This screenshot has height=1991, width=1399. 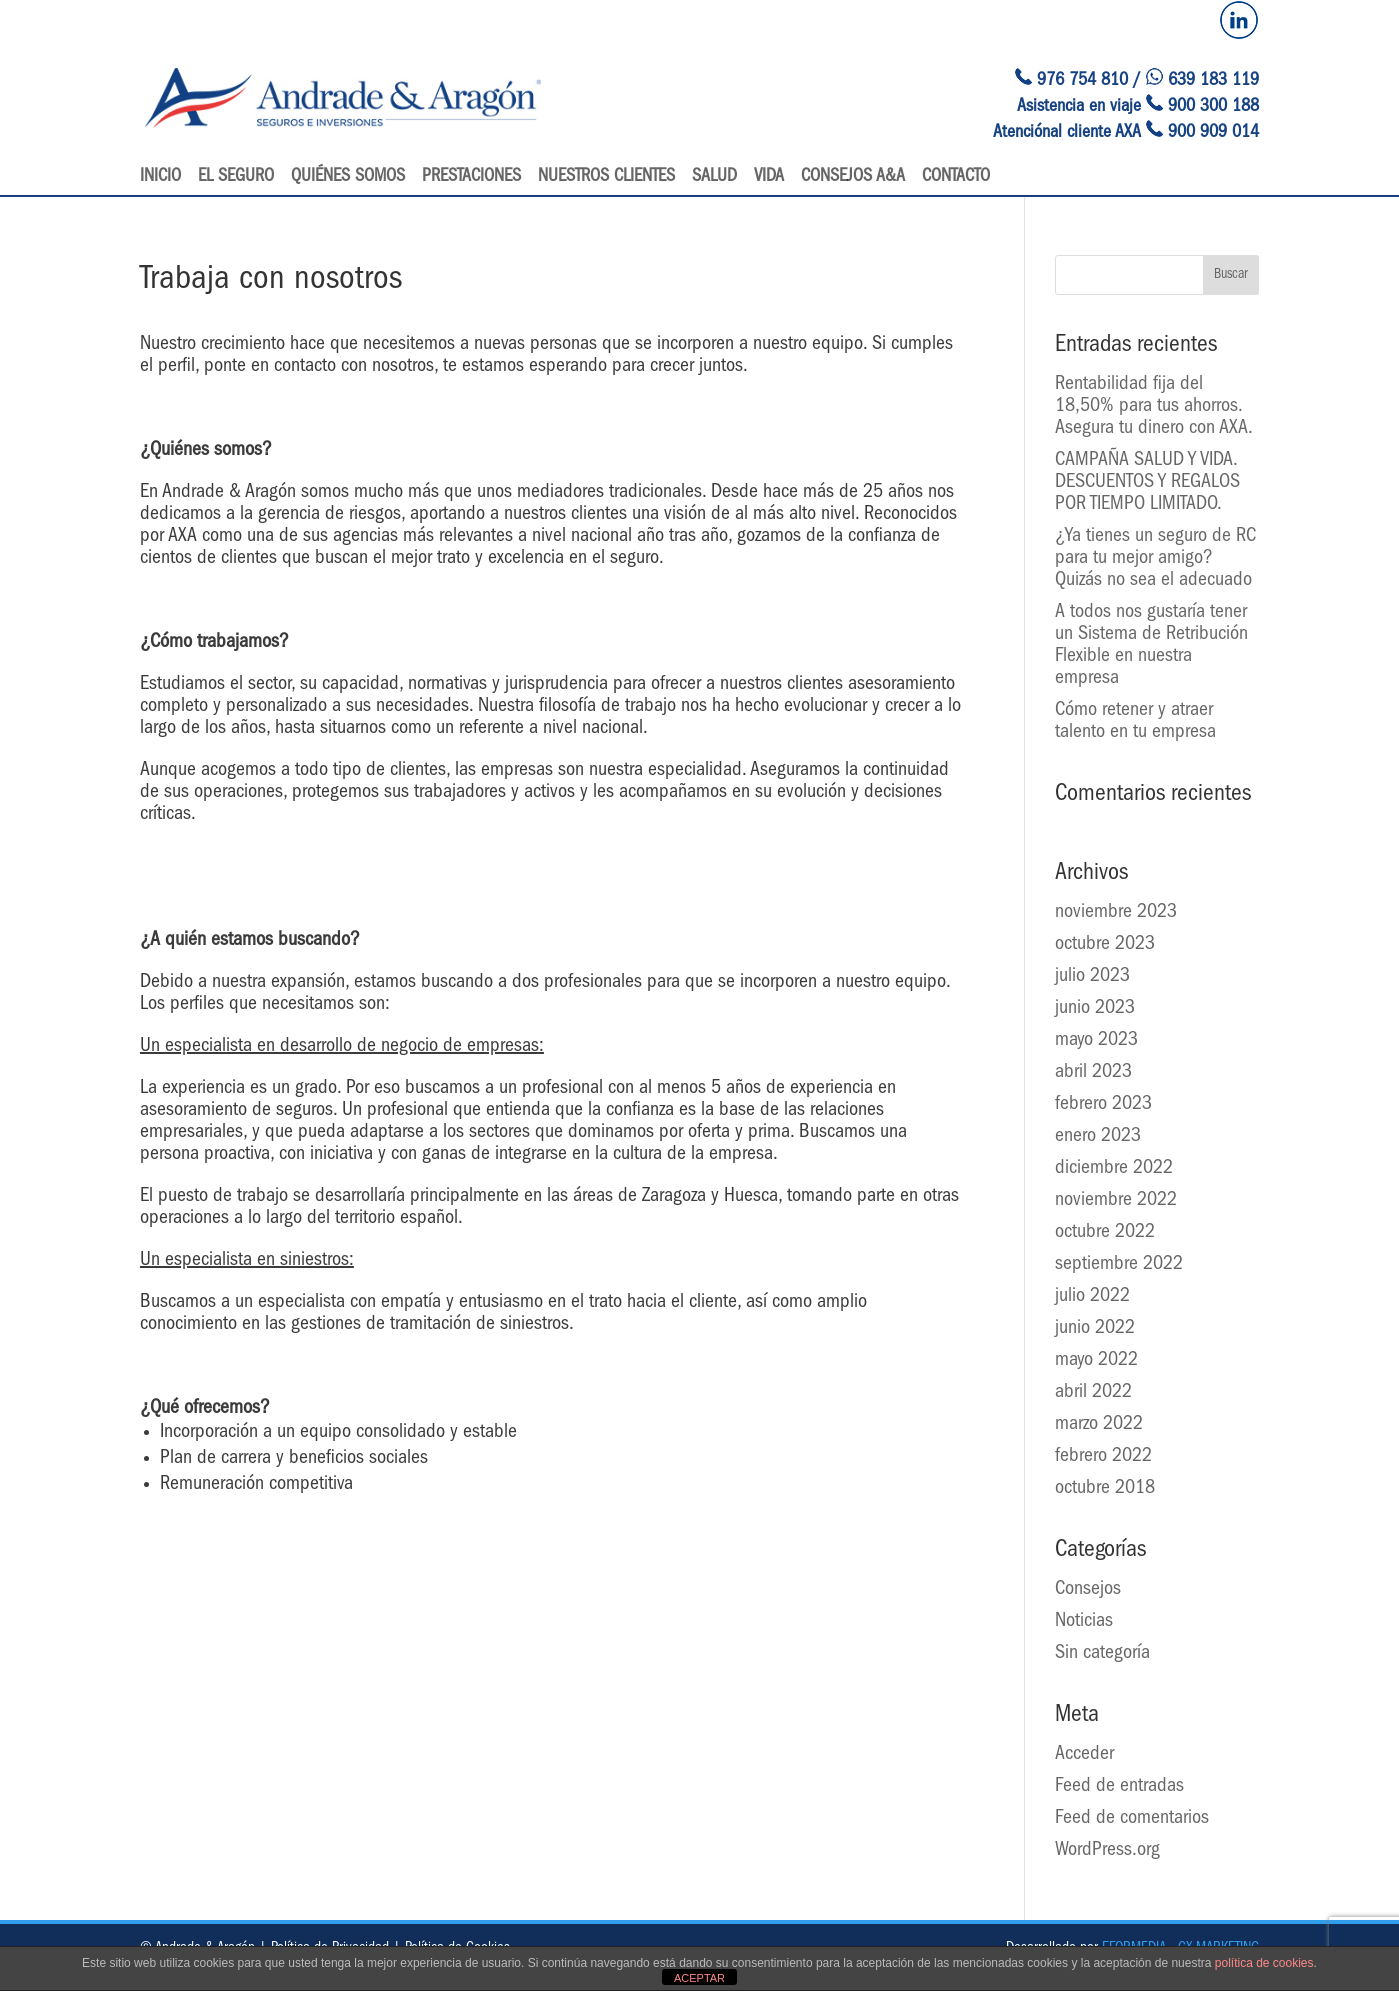 What do you see at coordinates (1147, 483) in the screenshot?
I see `CAMPAÑA SALUD Y VIDA. DESCUENTOS Y REGALOS POR TIEMPO LIMITADO.` at bounding box center [1147, 483].